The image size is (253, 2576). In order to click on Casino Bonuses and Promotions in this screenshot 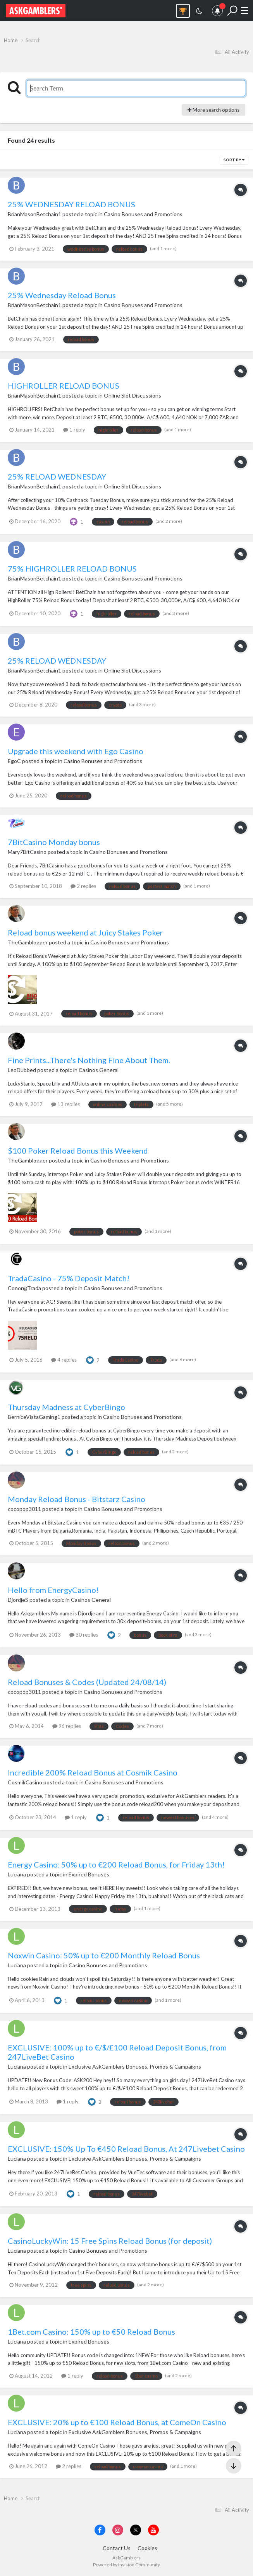, I will do `click(143, 214)`.